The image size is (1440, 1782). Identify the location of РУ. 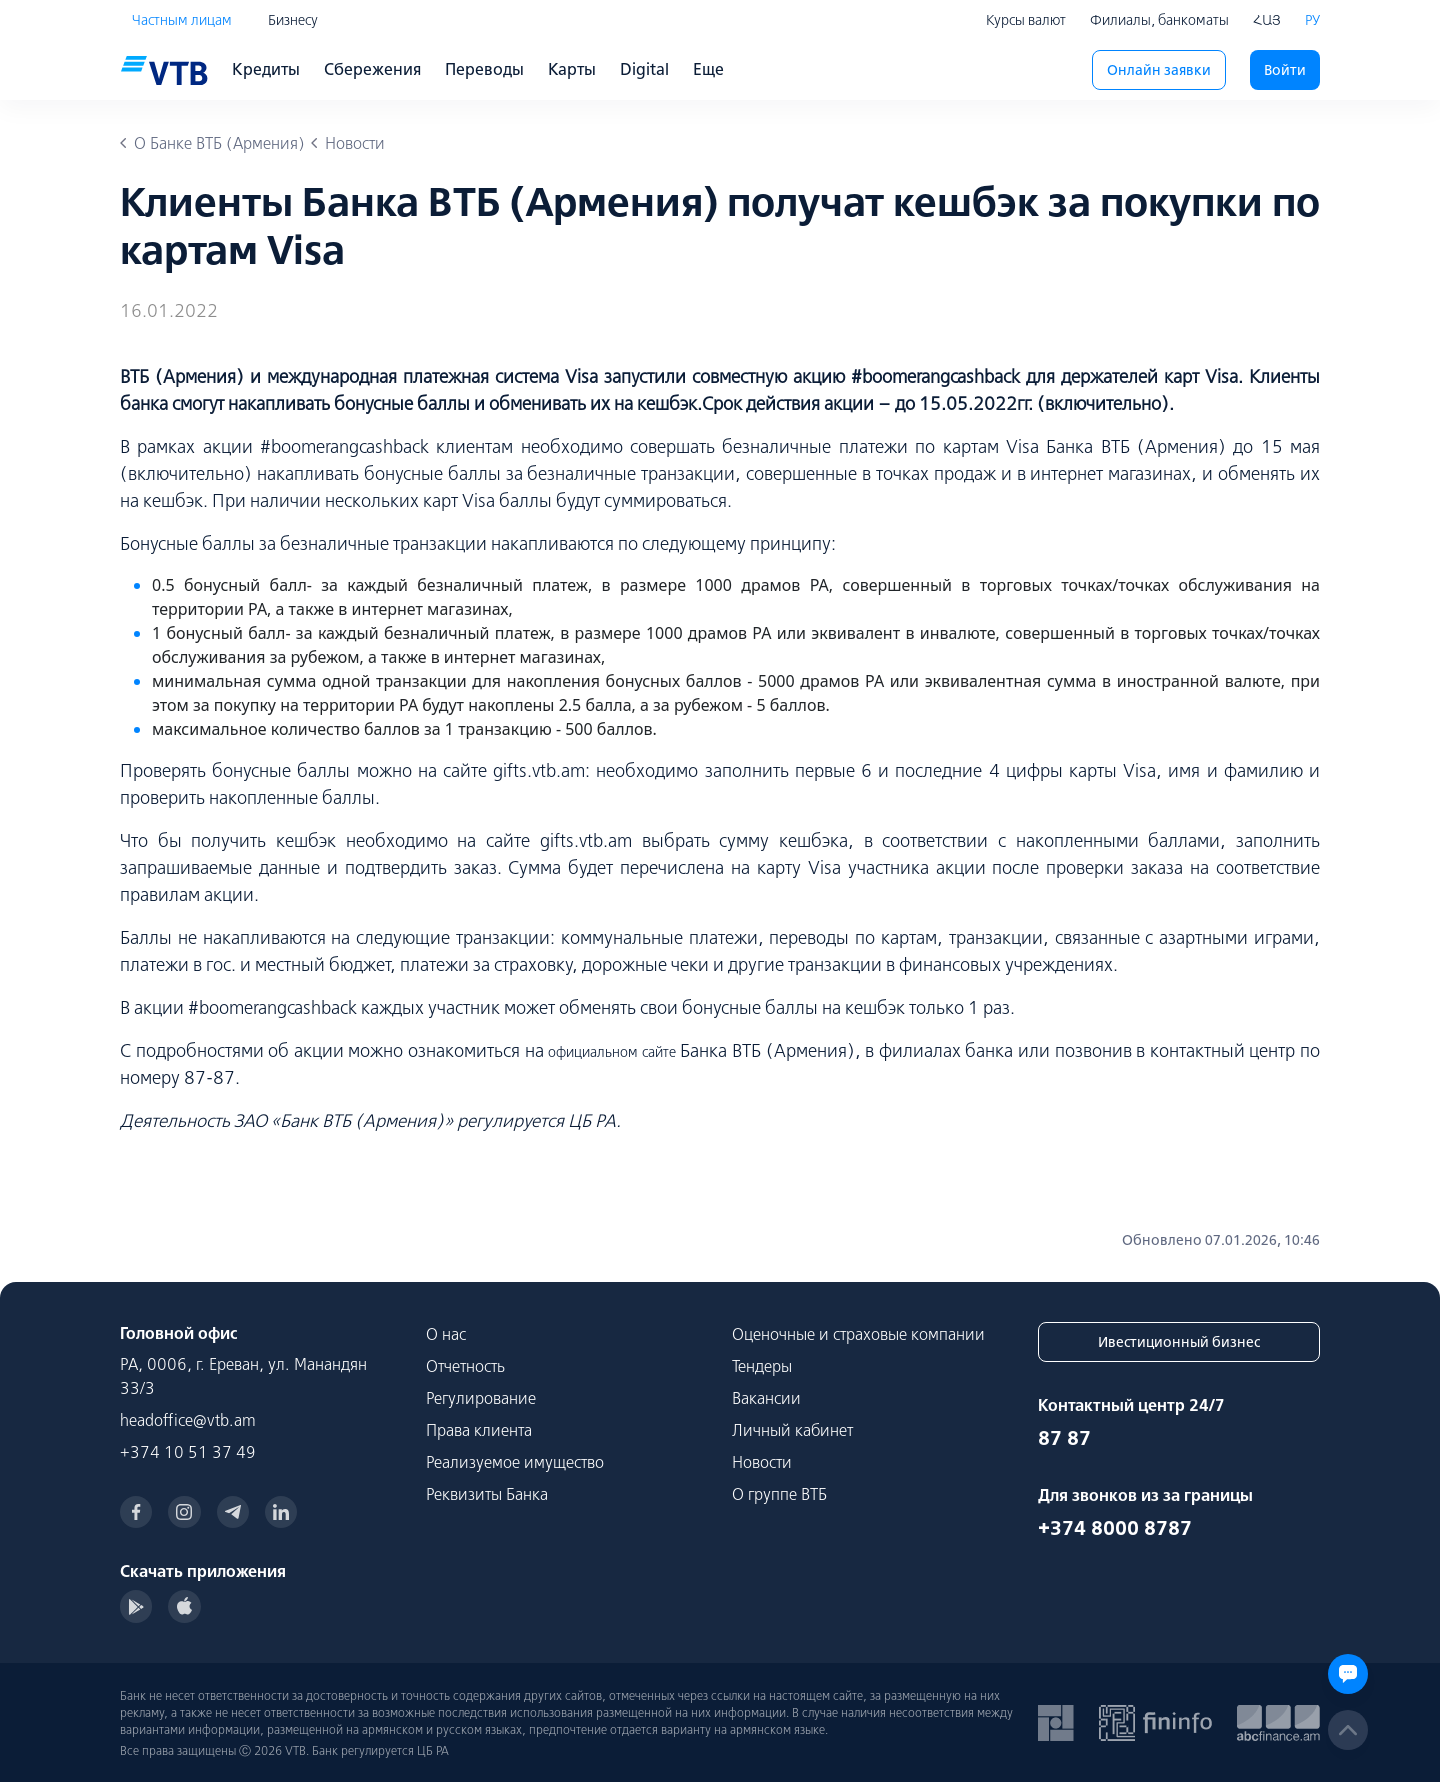
(1312, 20).